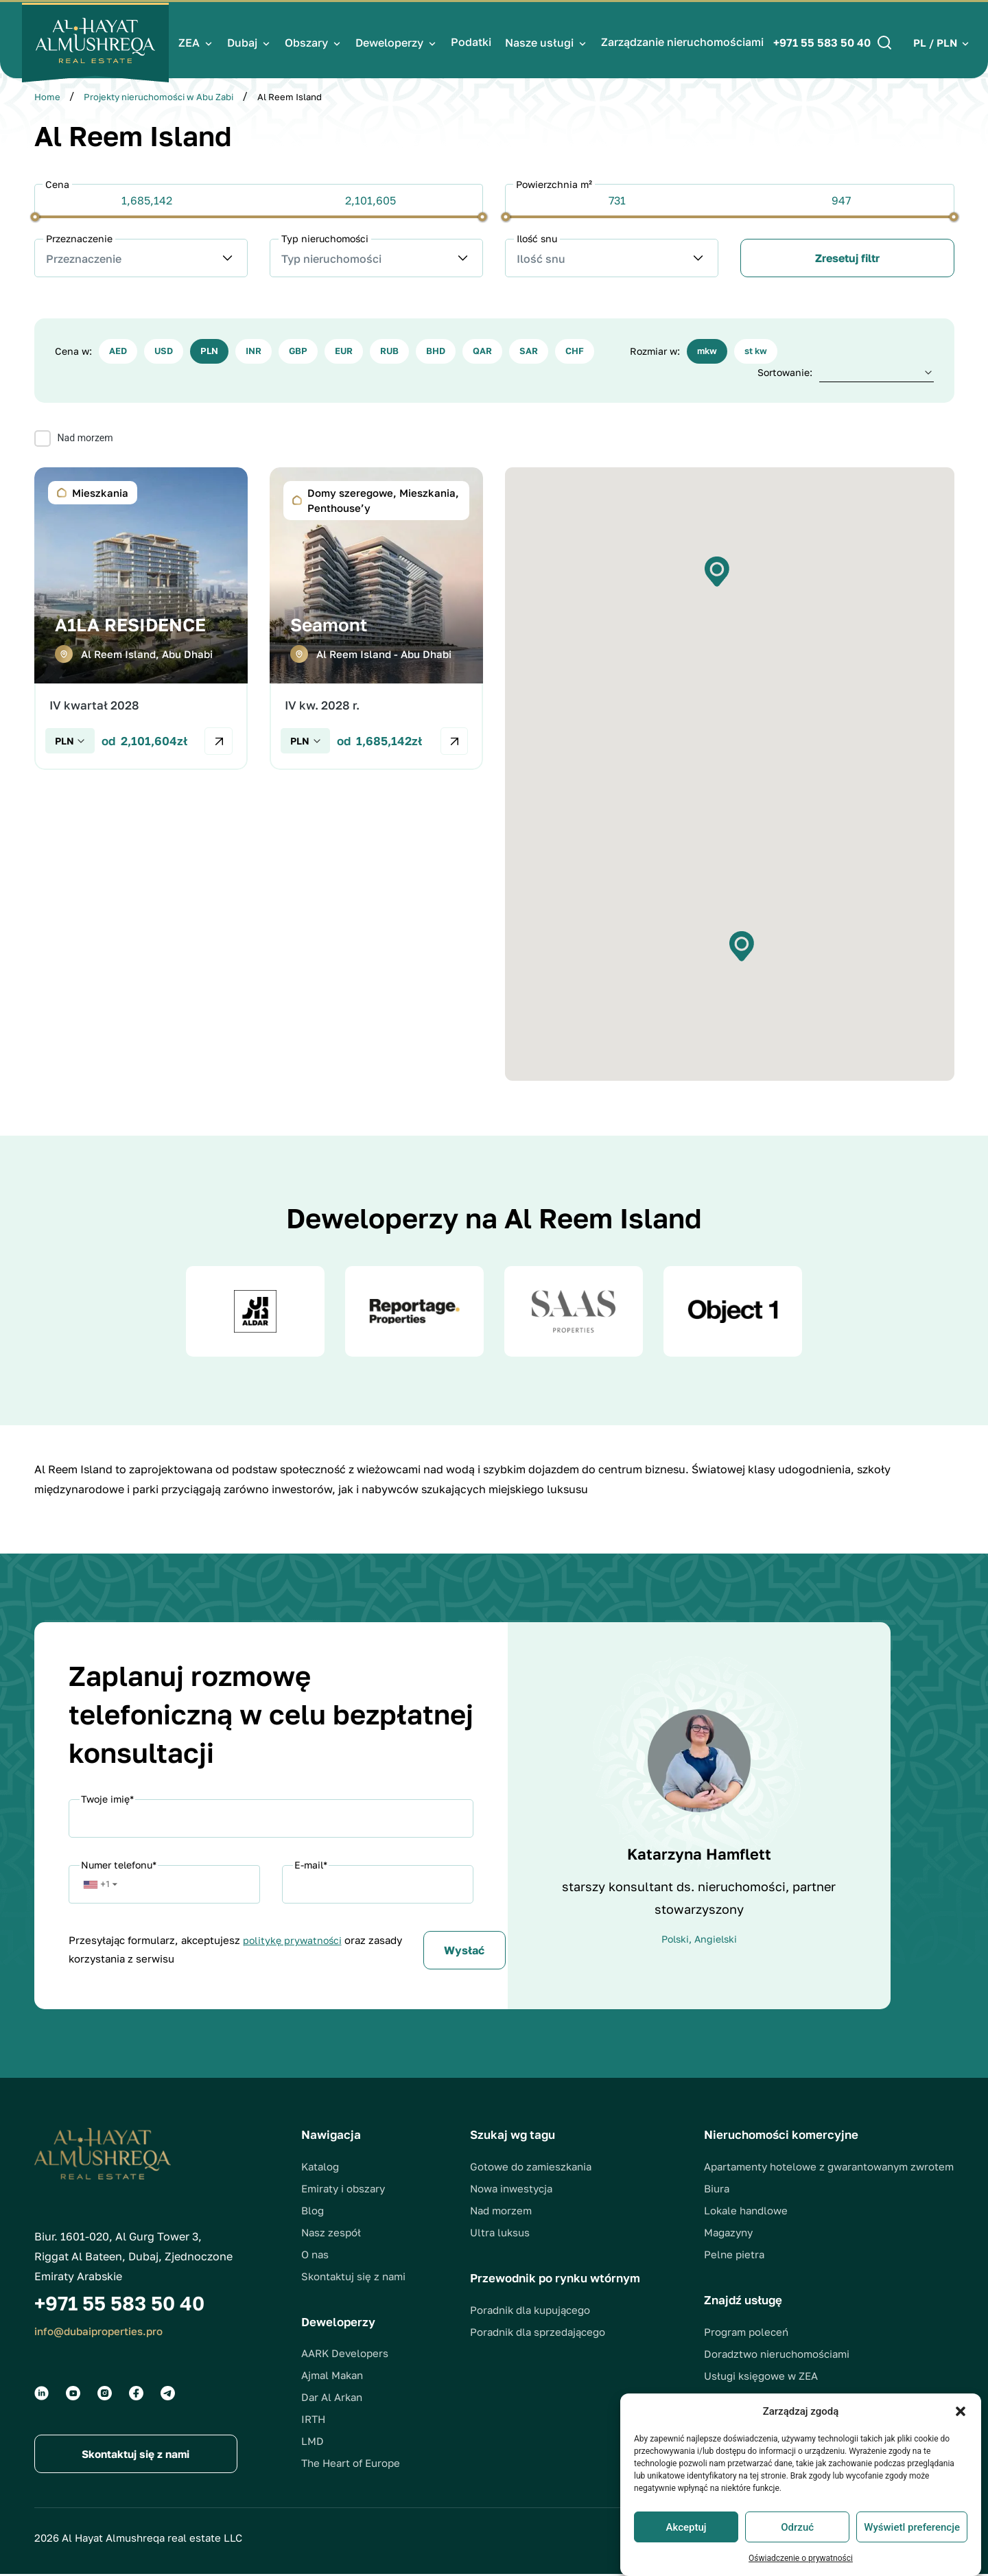 The width and height of the screenshot is (988, 2576). Describe the element at coordinates (511, 2189) in the screenshot. I see `Nowa inwestycja` at that location.